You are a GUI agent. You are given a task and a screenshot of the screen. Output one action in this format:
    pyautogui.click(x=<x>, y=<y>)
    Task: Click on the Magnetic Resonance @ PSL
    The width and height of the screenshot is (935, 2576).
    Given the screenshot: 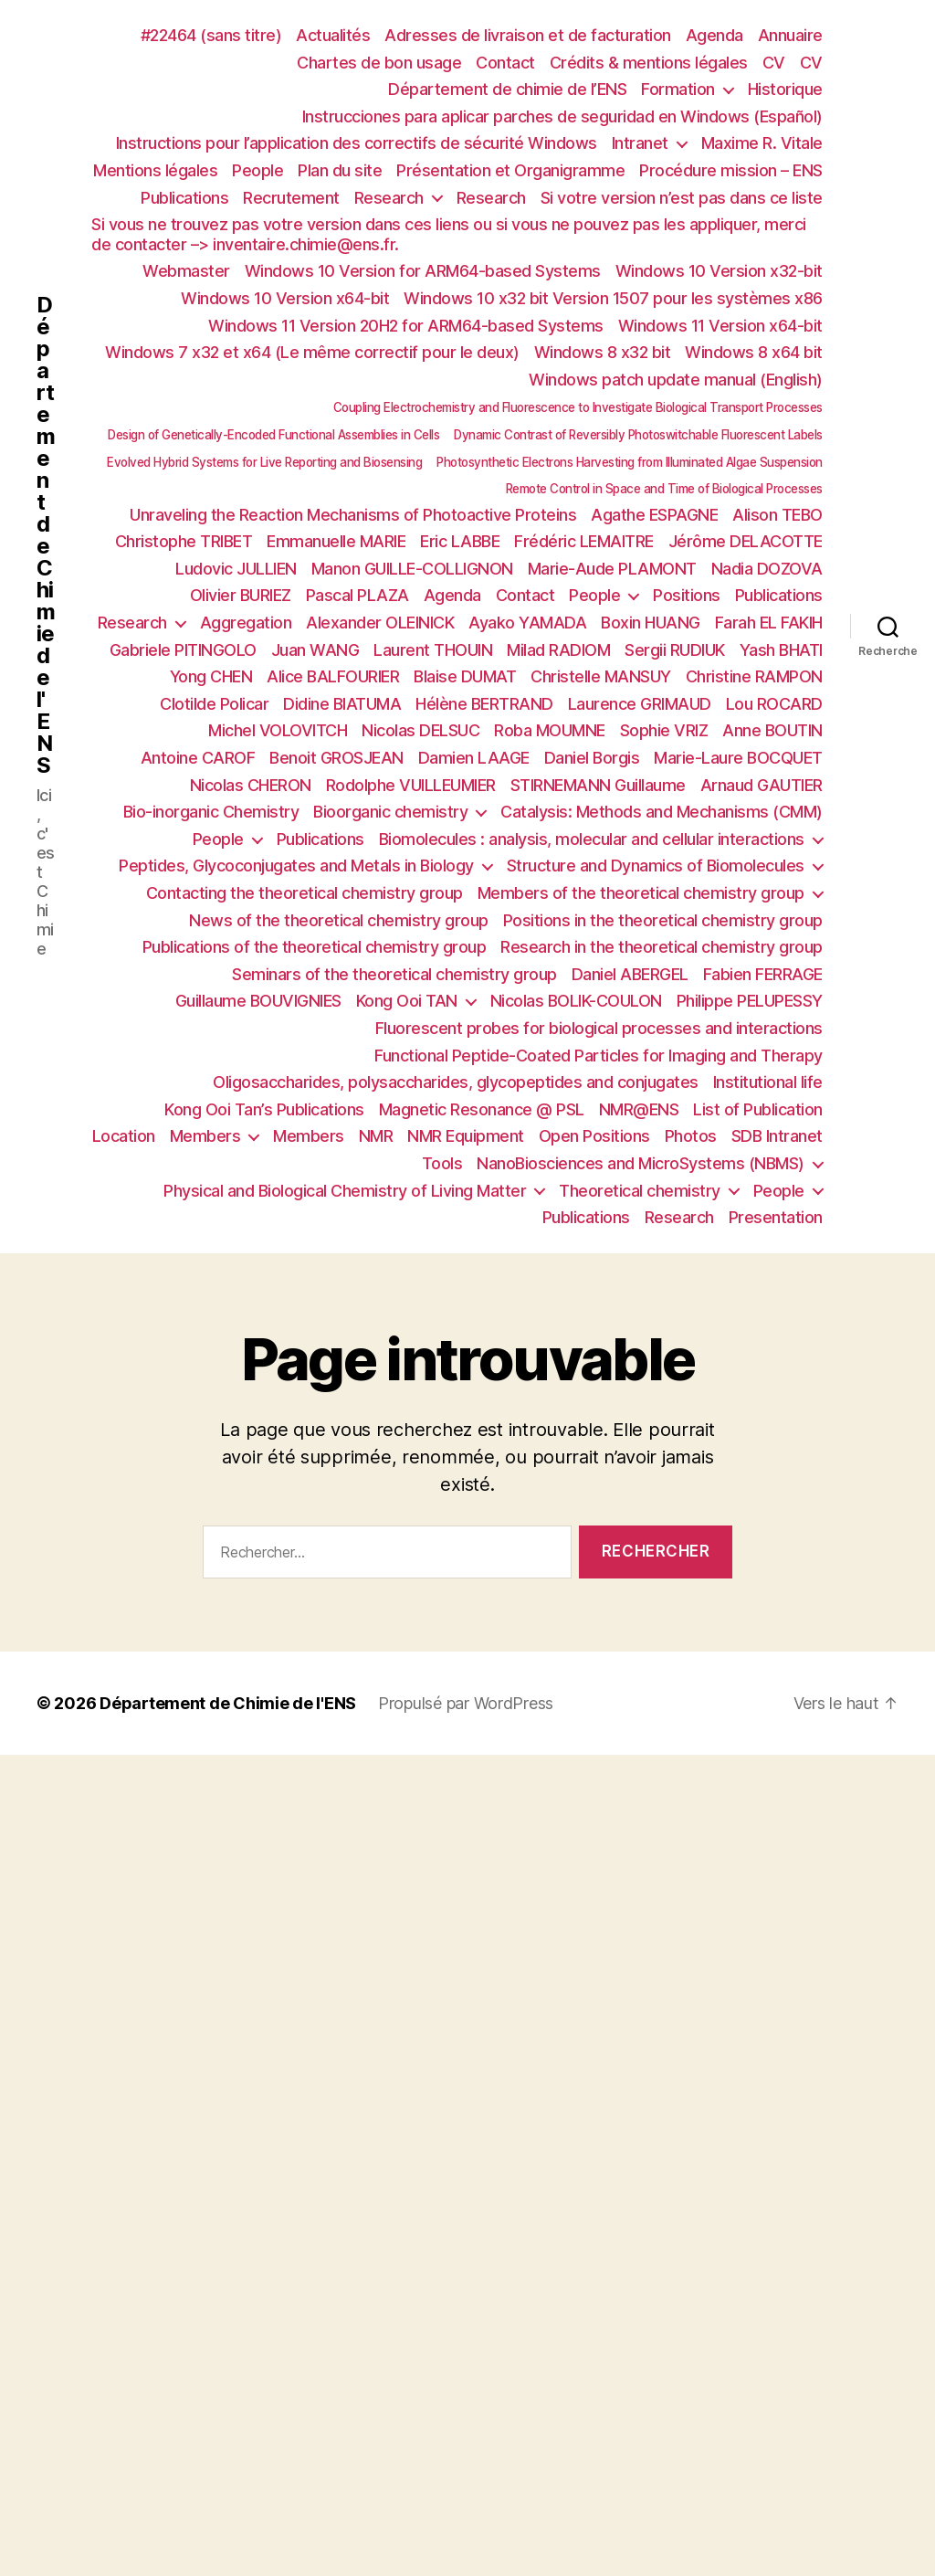 What is the action you would take?
    pyautogui.click(x=481, y=1109)
    